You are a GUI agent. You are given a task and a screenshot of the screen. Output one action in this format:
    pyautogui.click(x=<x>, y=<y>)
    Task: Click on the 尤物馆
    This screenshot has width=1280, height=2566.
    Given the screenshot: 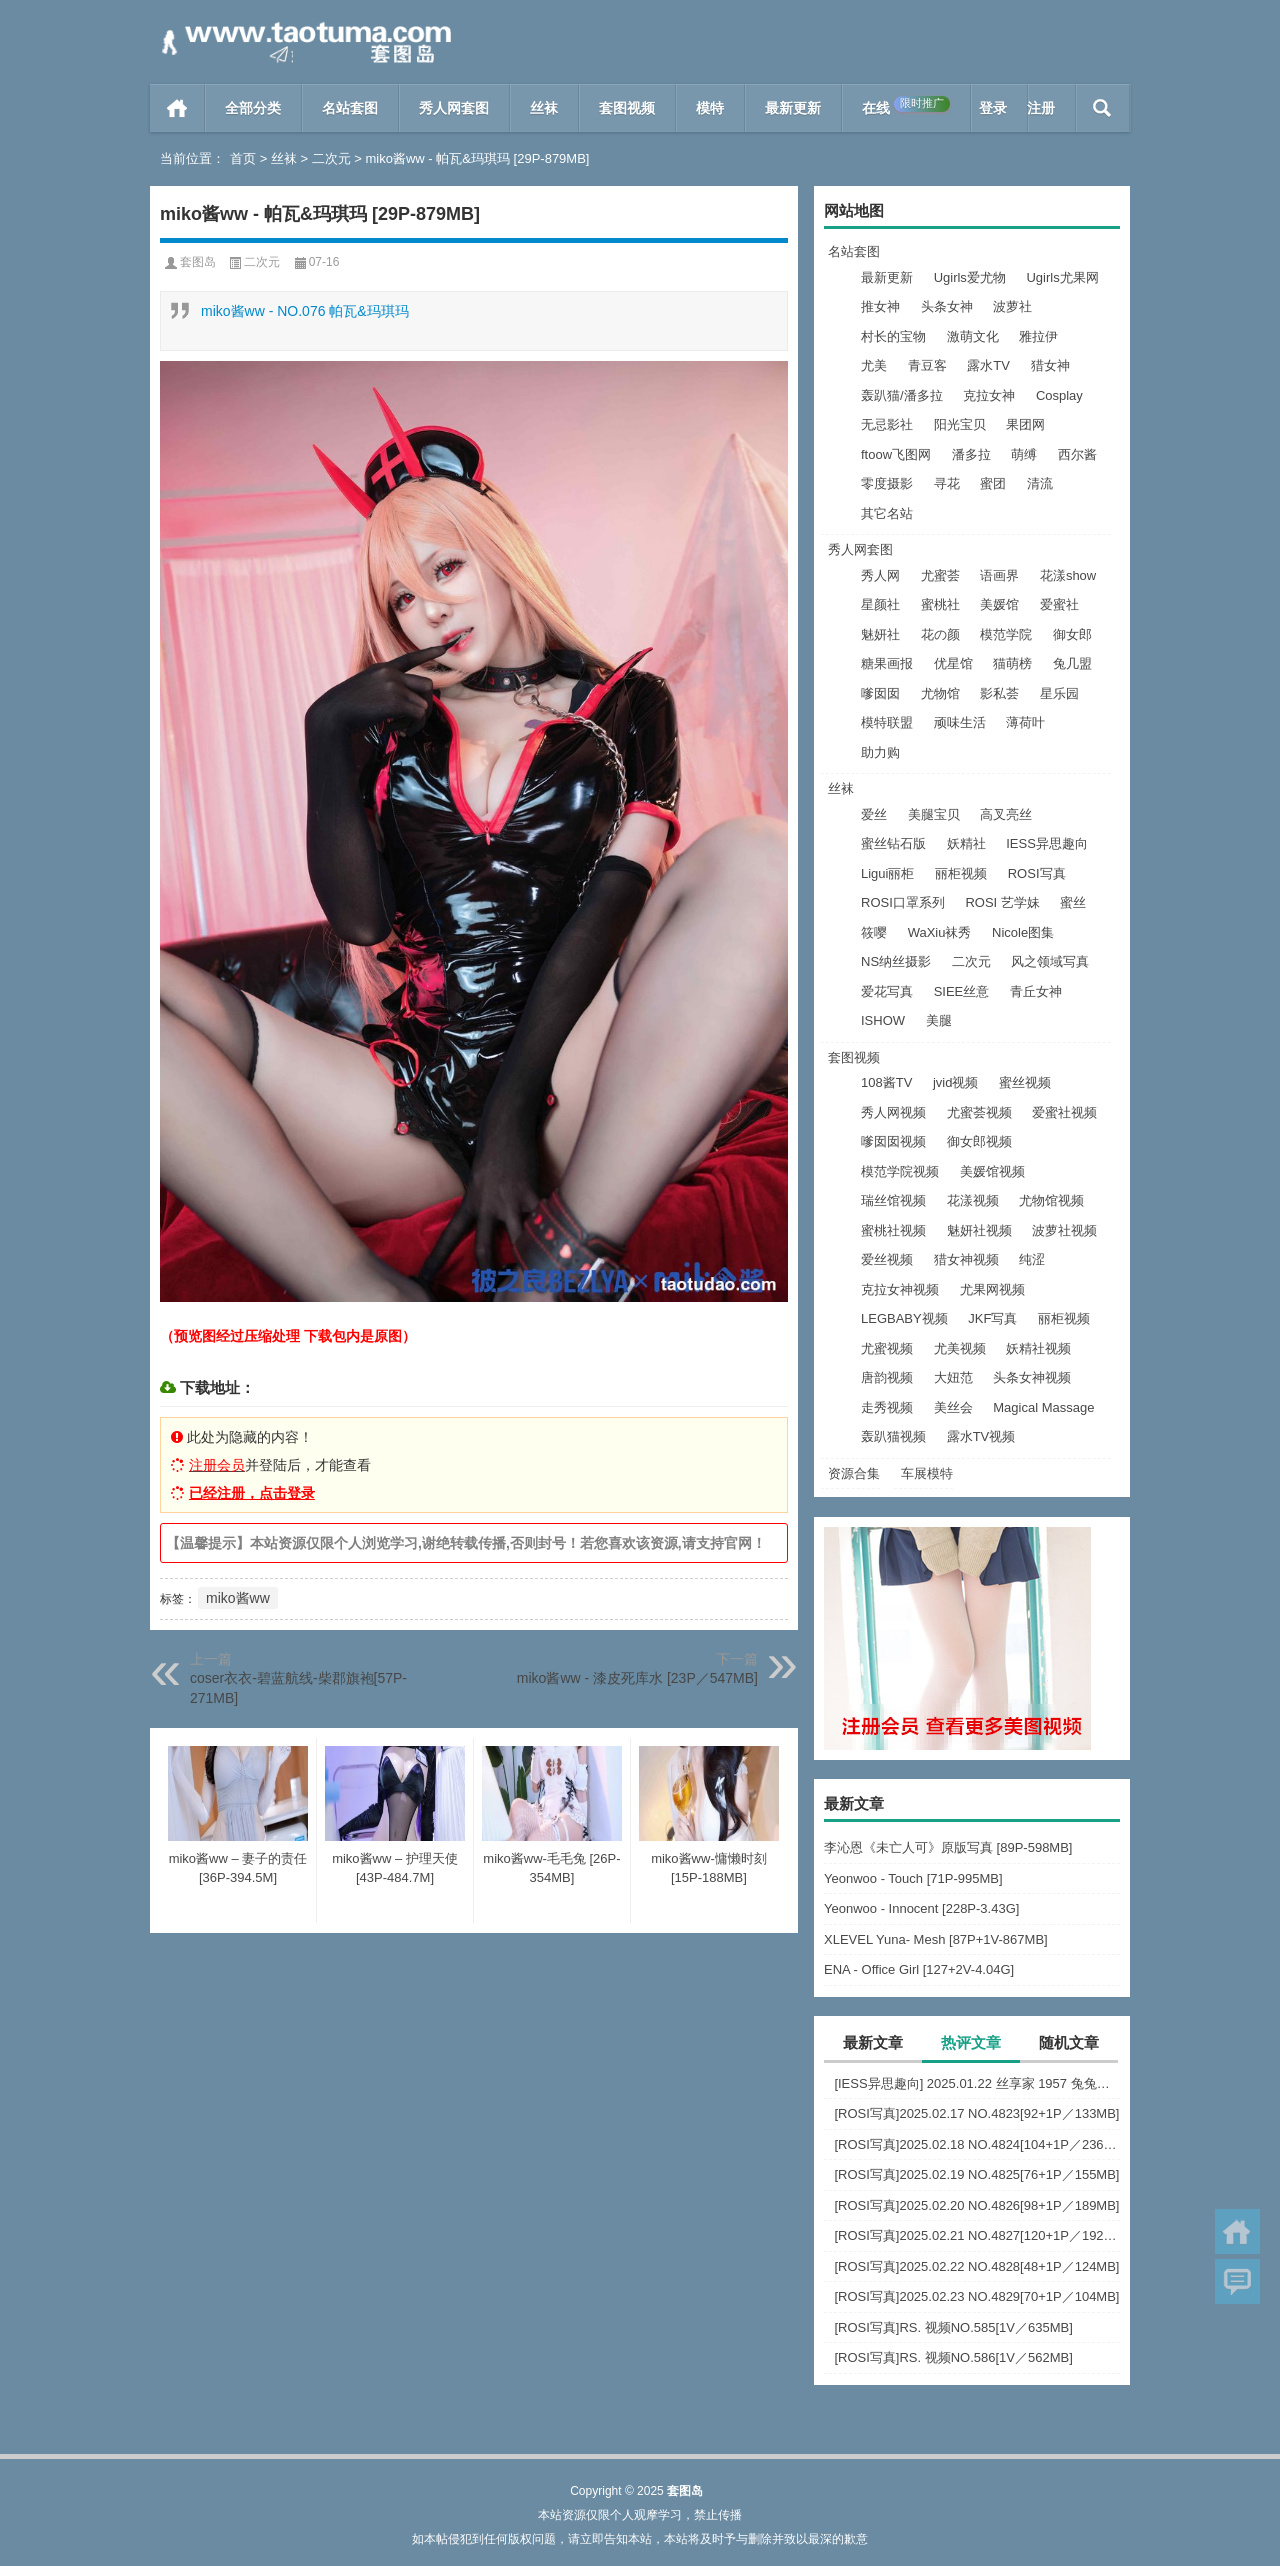 What is the action you would take?
    pyautogui.click(x=940, y=693)
    